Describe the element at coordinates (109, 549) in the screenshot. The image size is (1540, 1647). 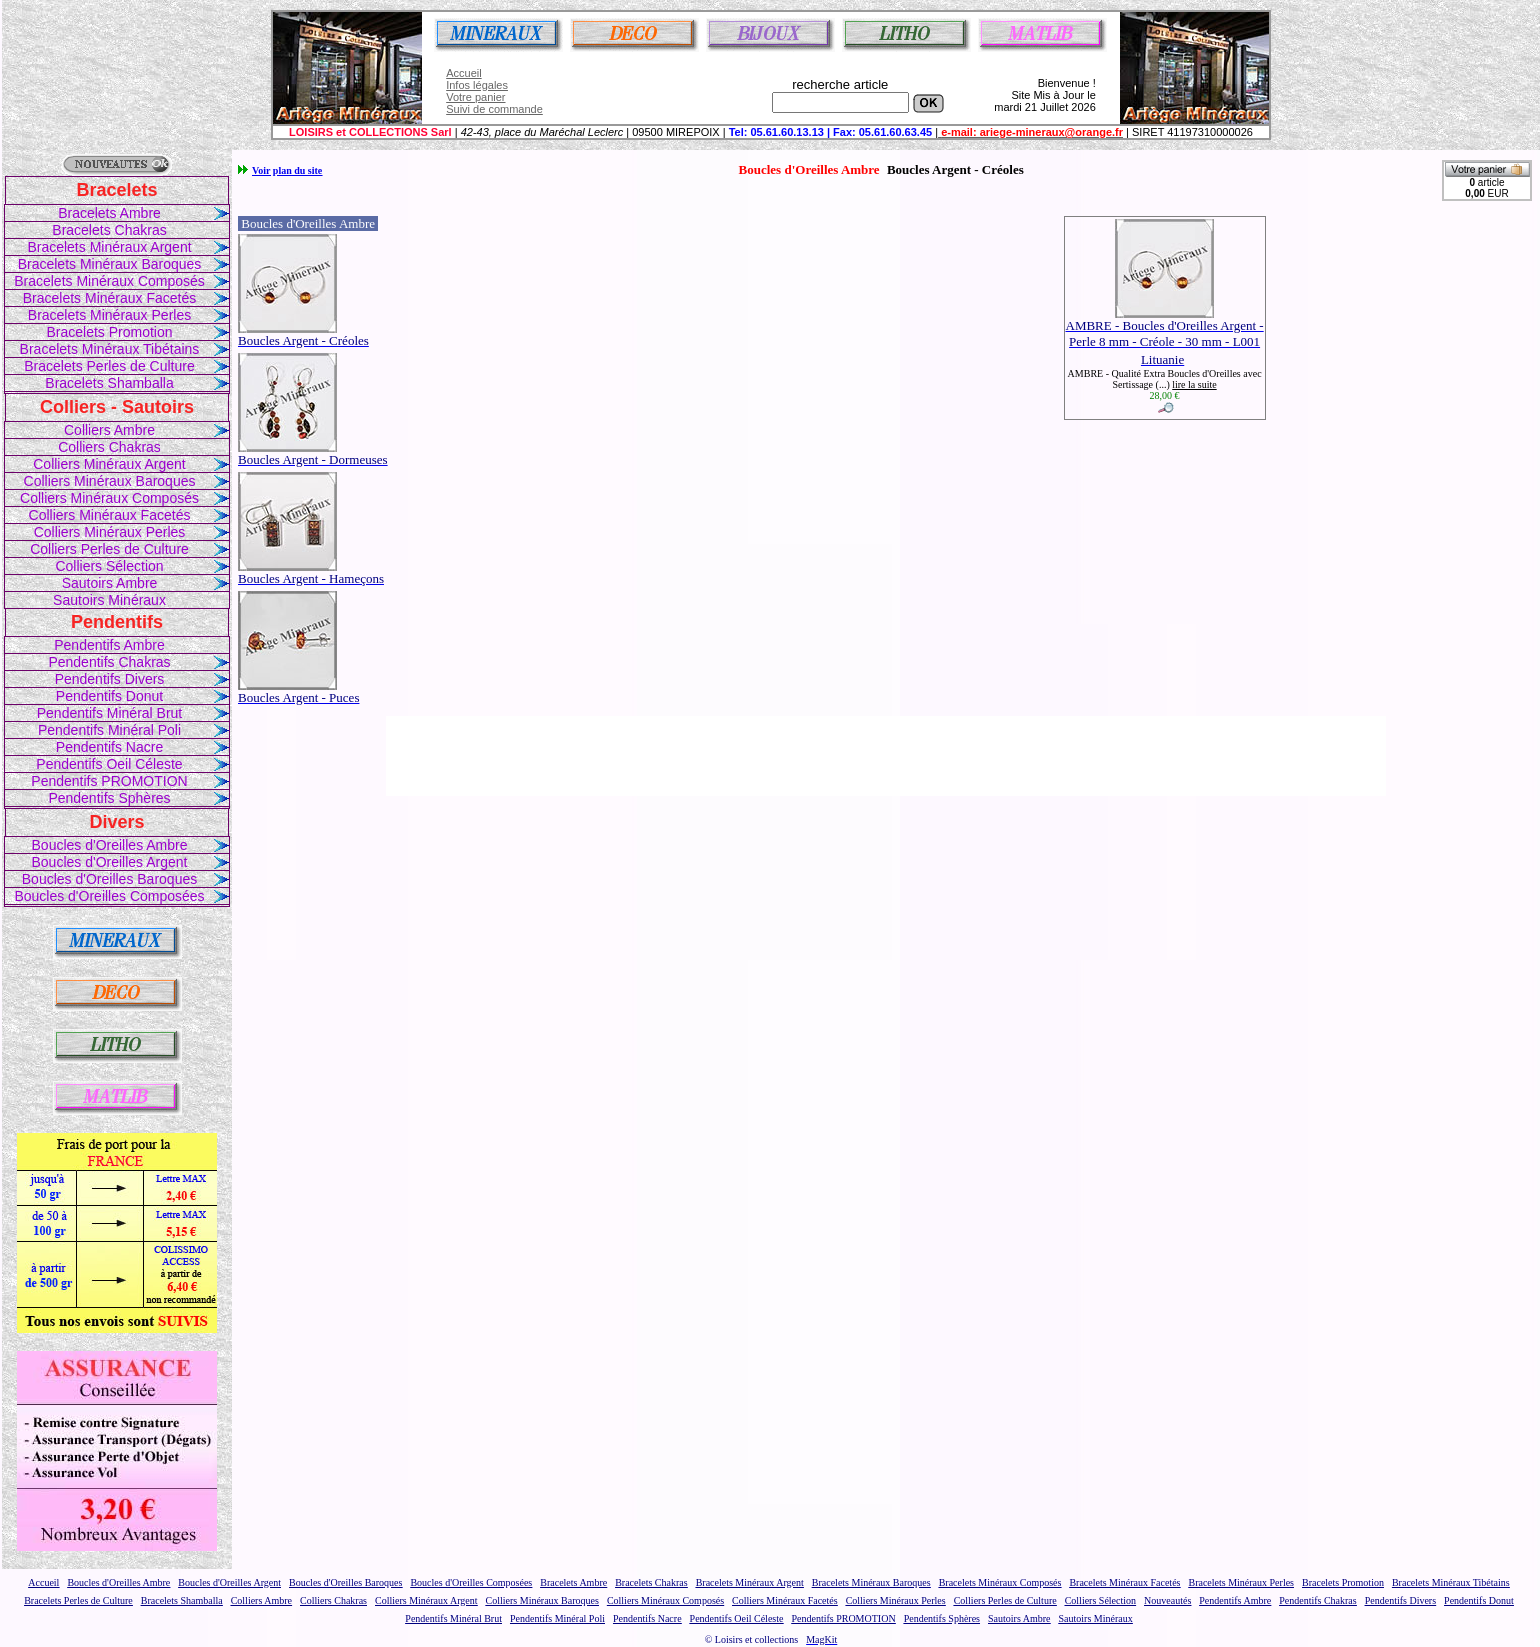
I see `Colliers Perles de Culture` at that location.